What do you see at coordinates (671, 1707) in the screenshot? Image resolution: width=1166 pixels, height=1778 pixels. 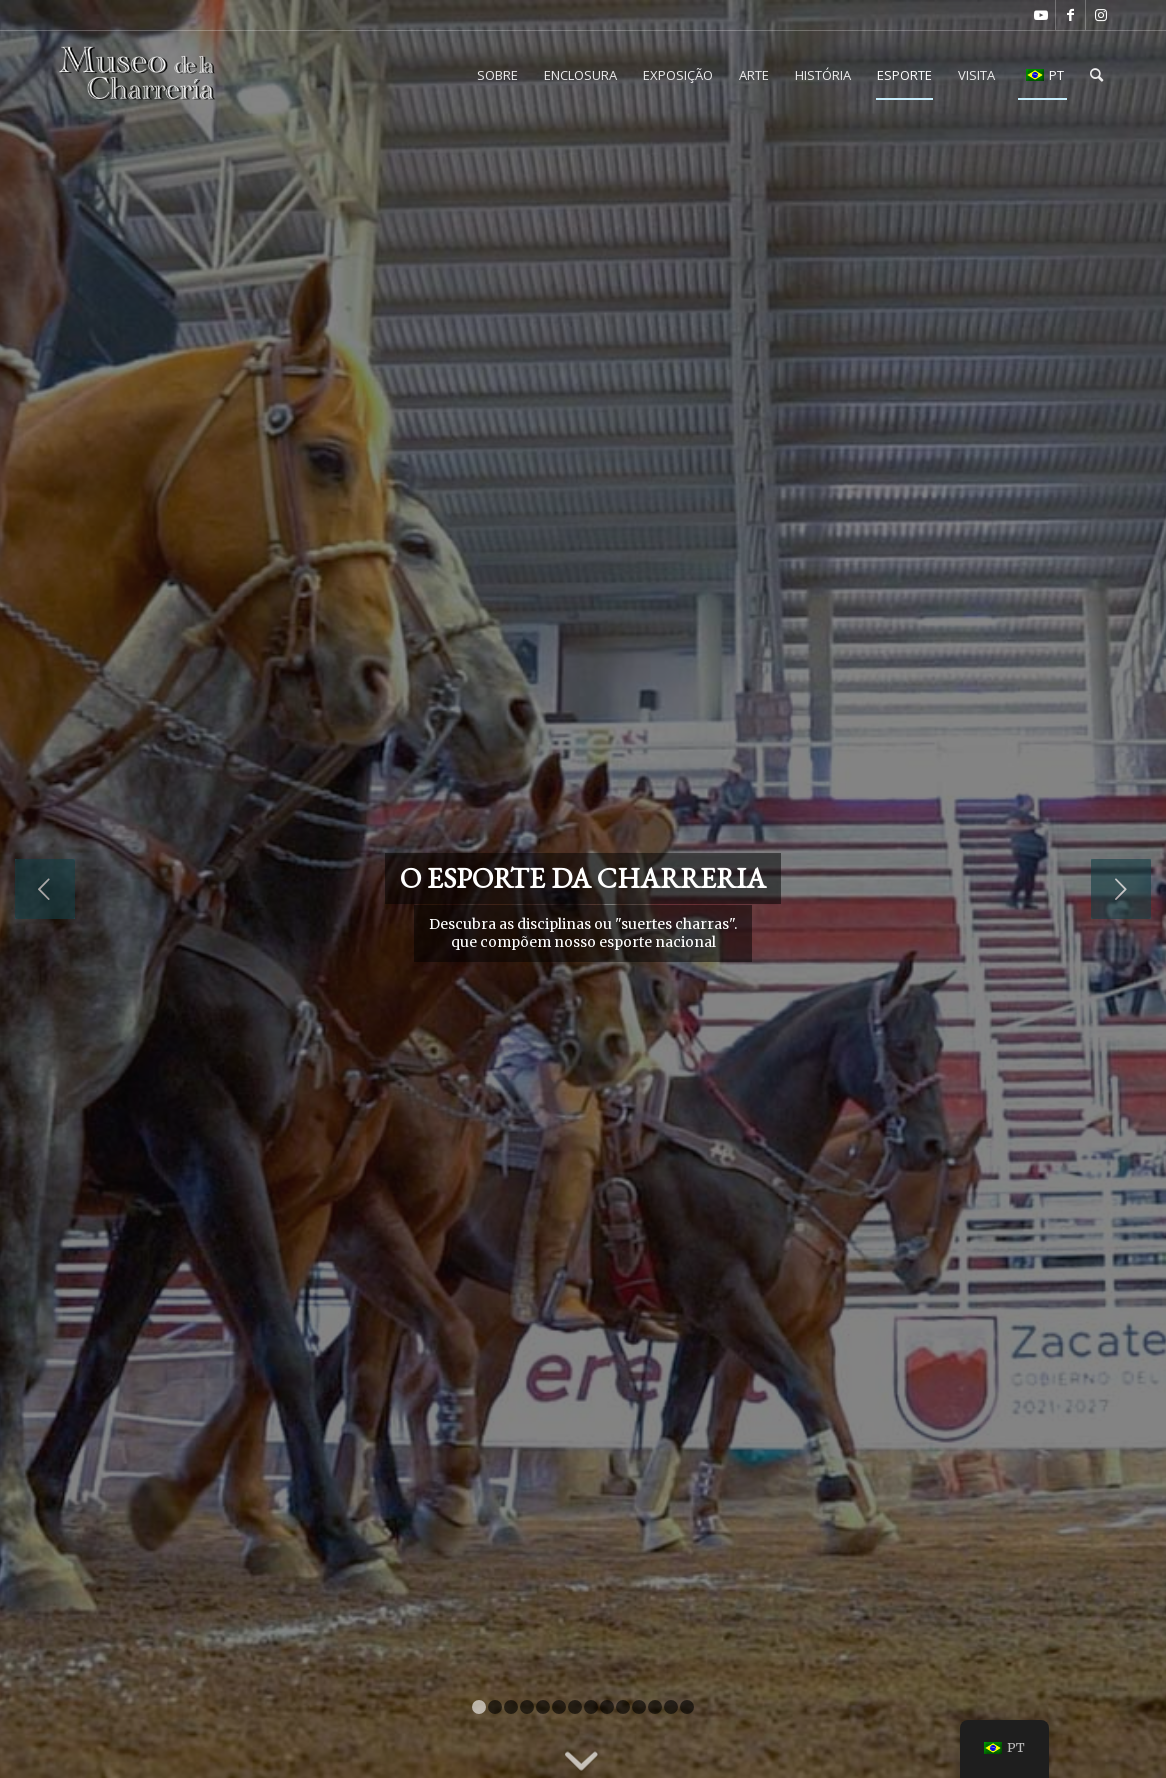 I see `13` at bounding box center [671, 1707].